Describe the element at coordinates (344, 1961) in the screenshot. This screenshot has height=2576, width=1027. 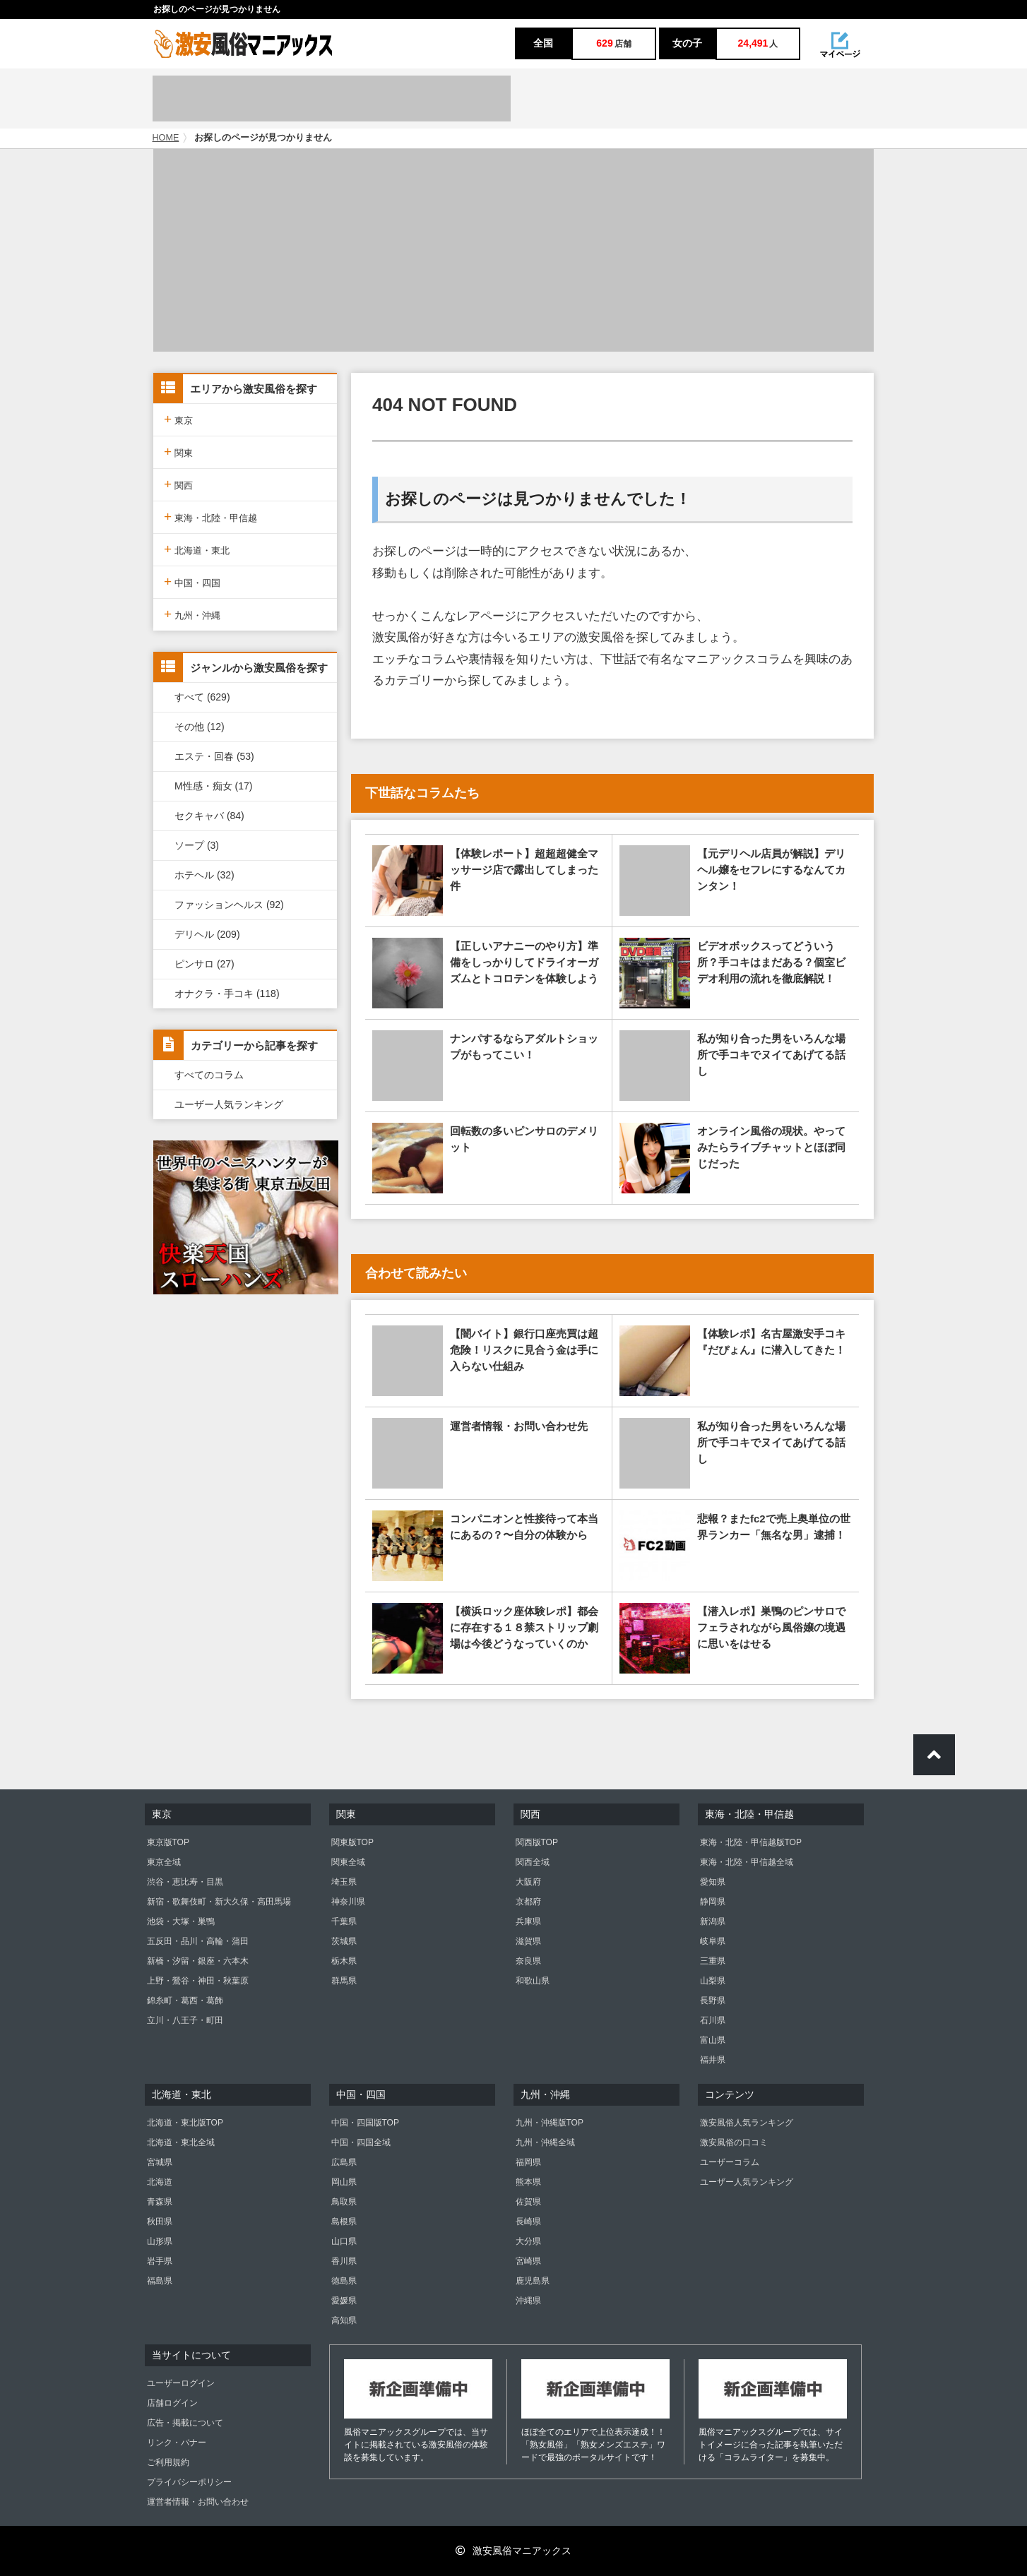
I see `栃木県` at that location.